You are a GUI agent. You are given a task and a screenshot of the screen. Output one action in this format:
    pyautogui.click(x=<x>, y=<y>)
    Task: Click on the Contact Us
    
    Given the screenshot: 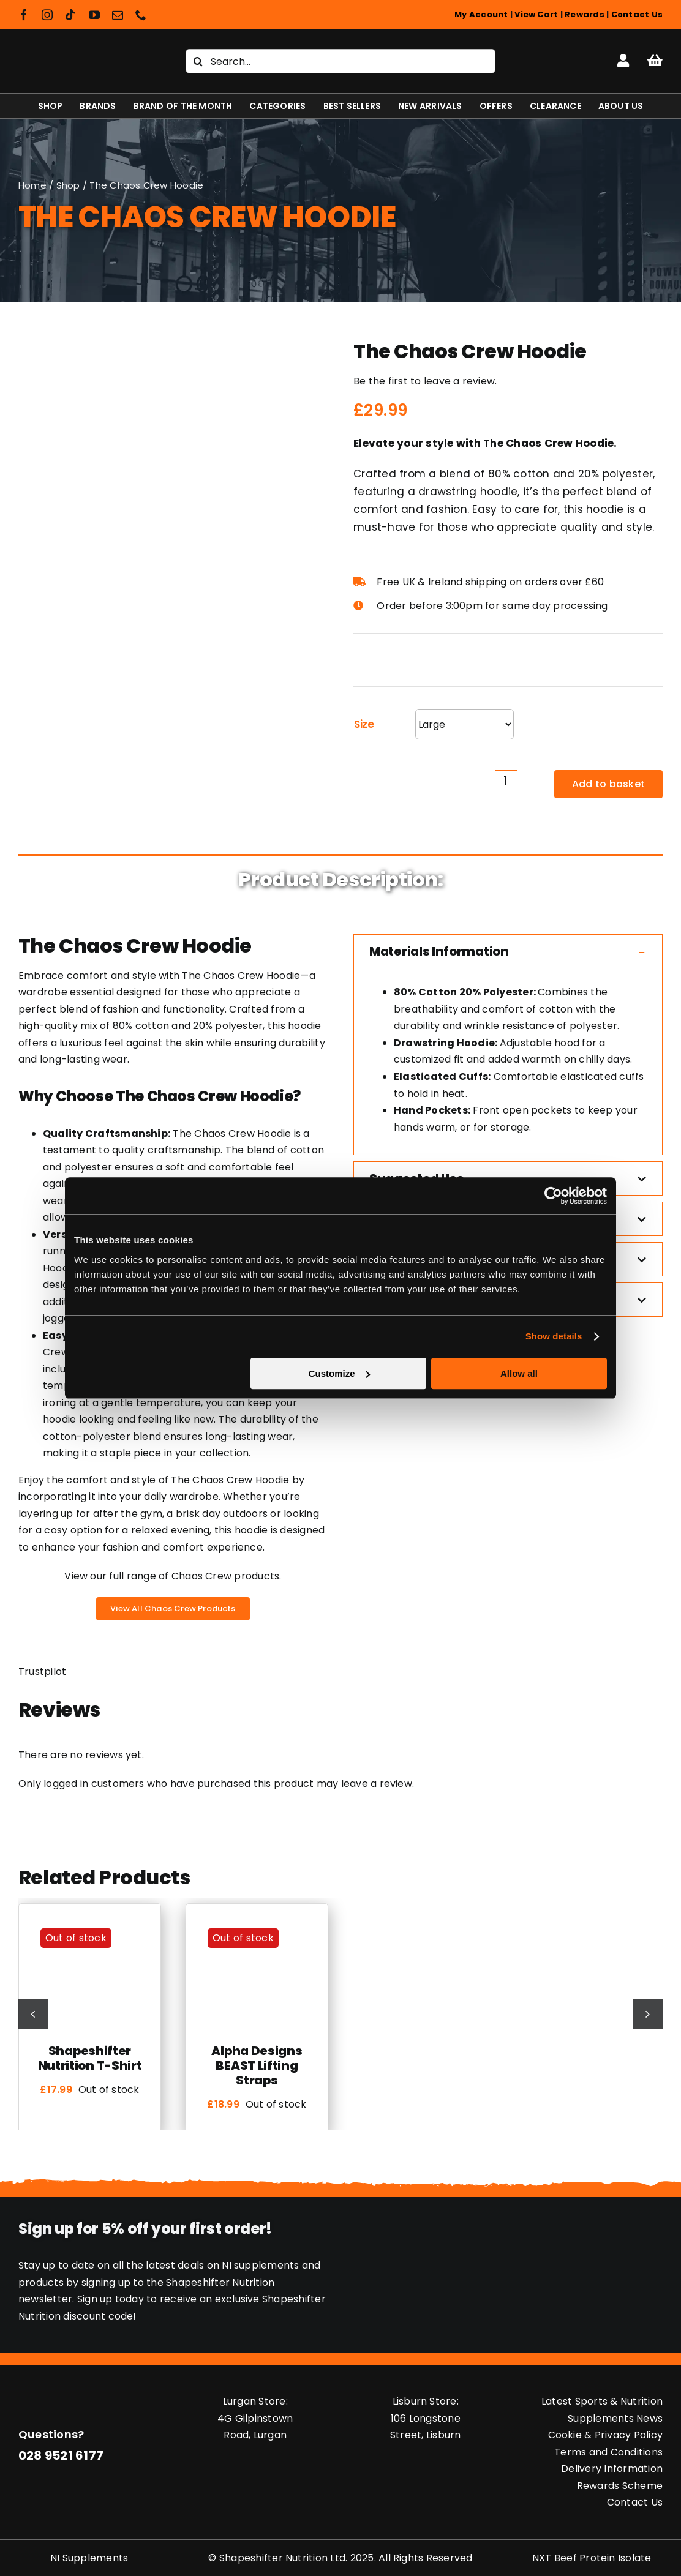 What is the action you would take?
    pyautogui.click(x=637, y=14)
    